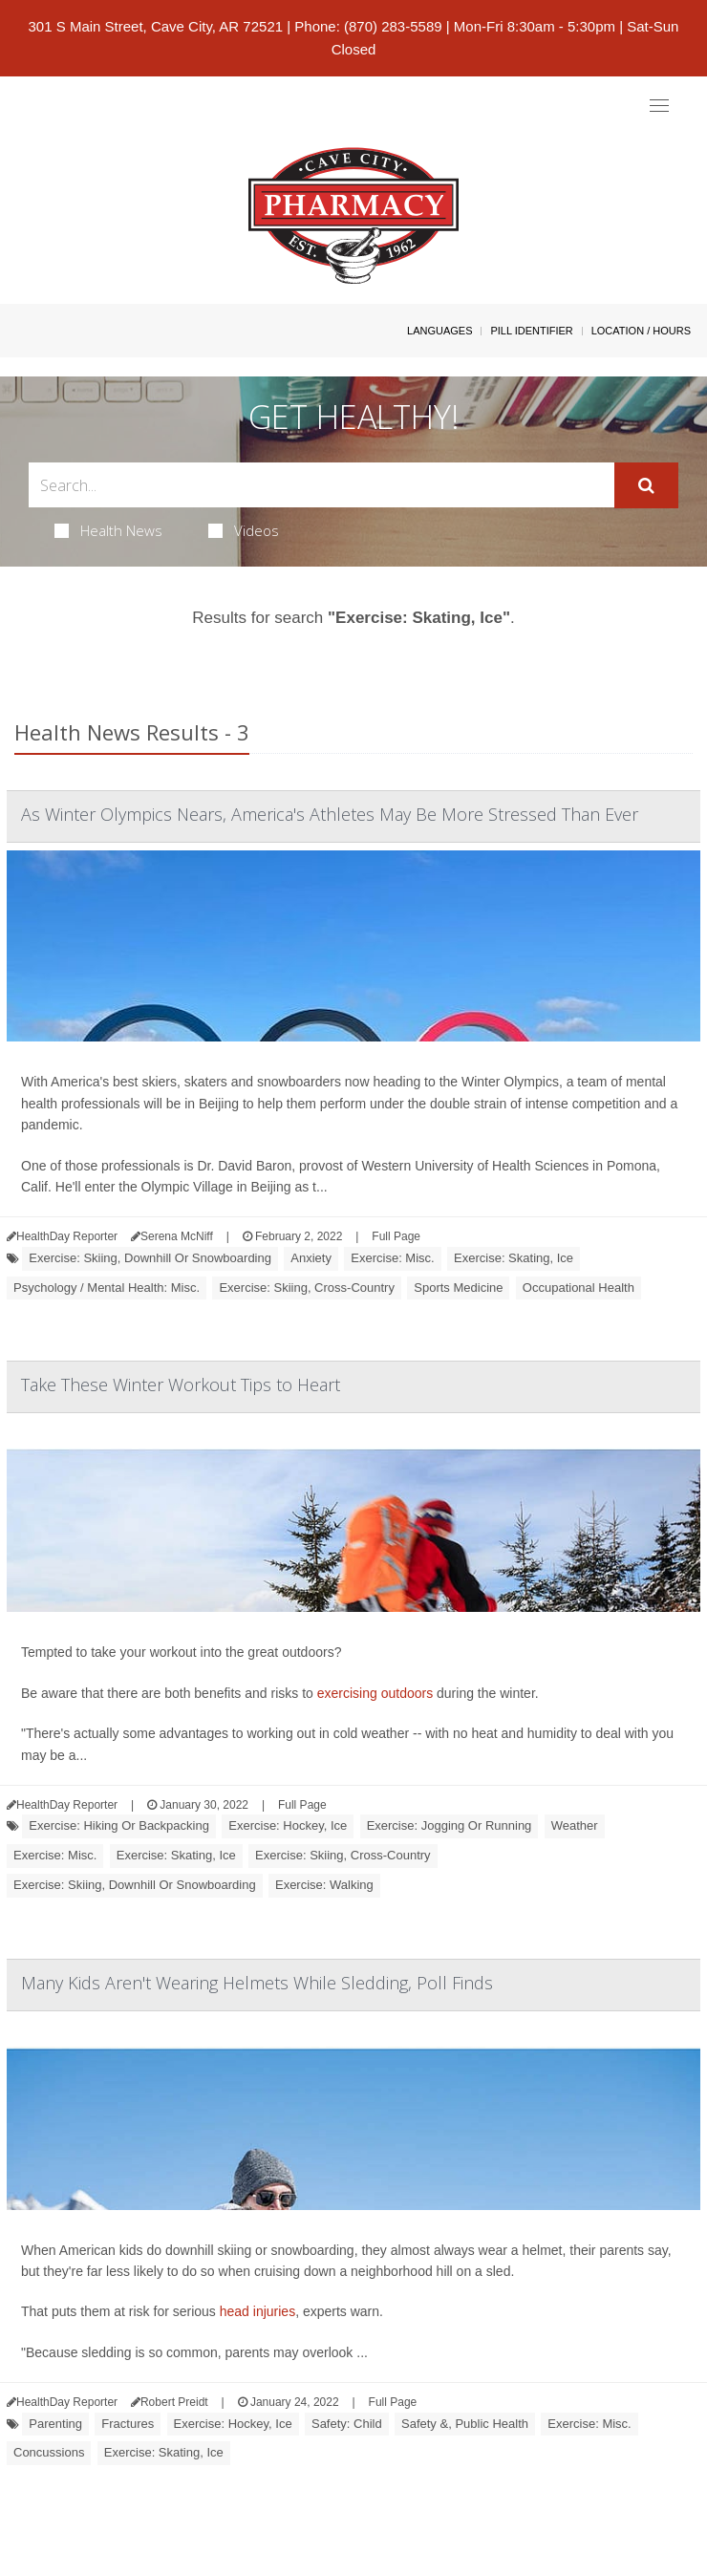  What do you see at coordinates (257, 1982) in the screenshot?
I see `Many Kids Aren't Wearing Helmets While Sledding, Poll Finds` at bounding box center [257, 1982].